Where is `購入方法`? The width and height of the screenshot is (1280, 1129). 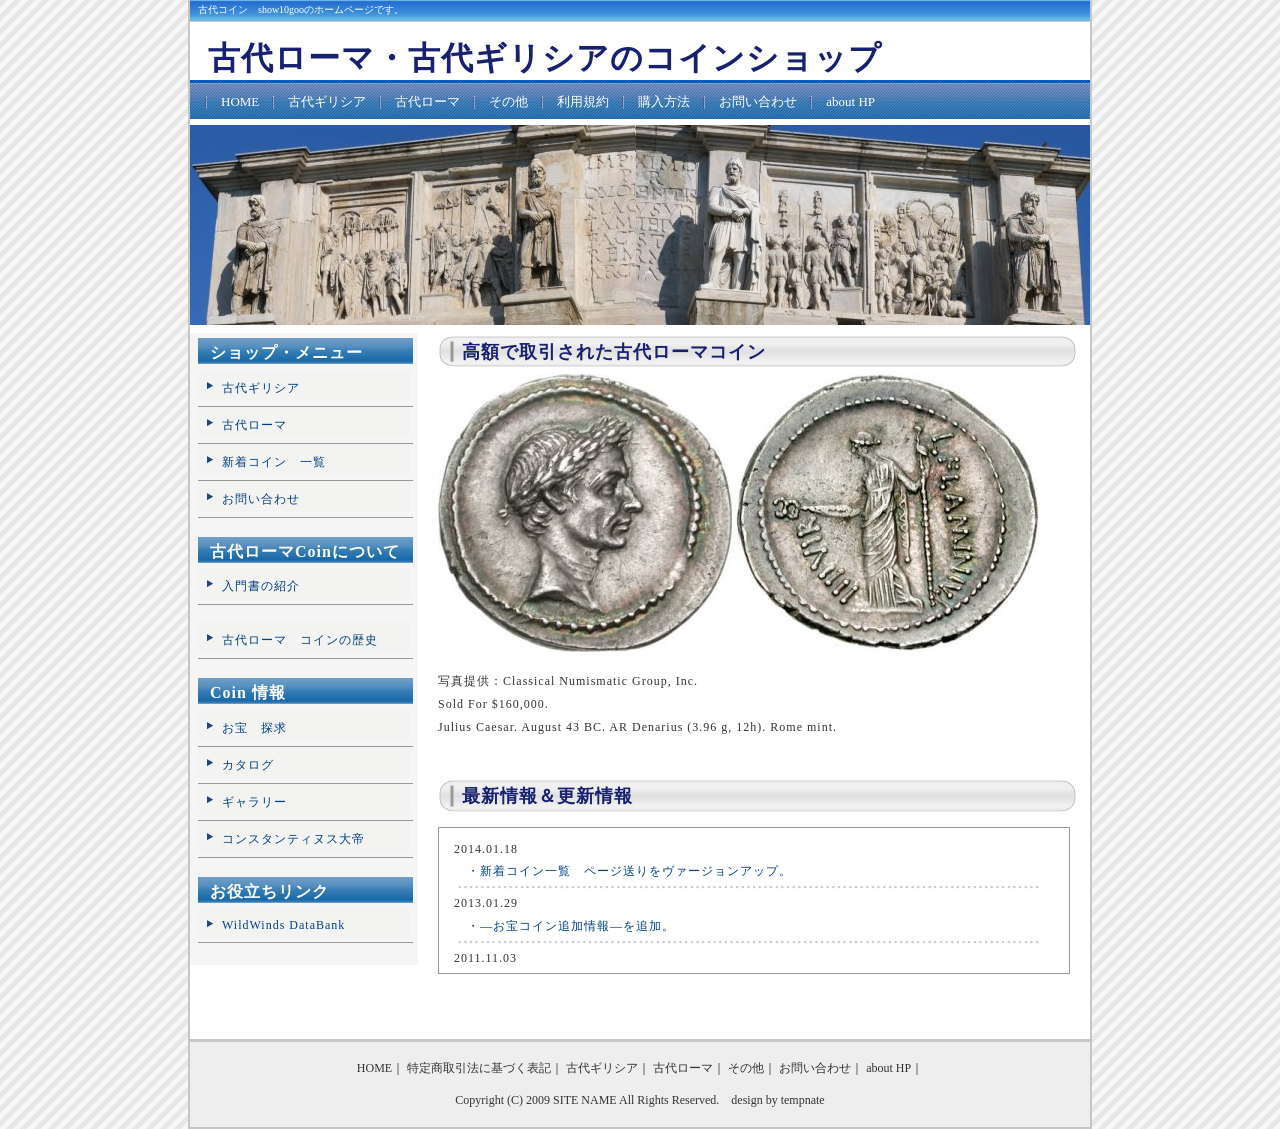
購入方法 is located at coordinates (664, 101).